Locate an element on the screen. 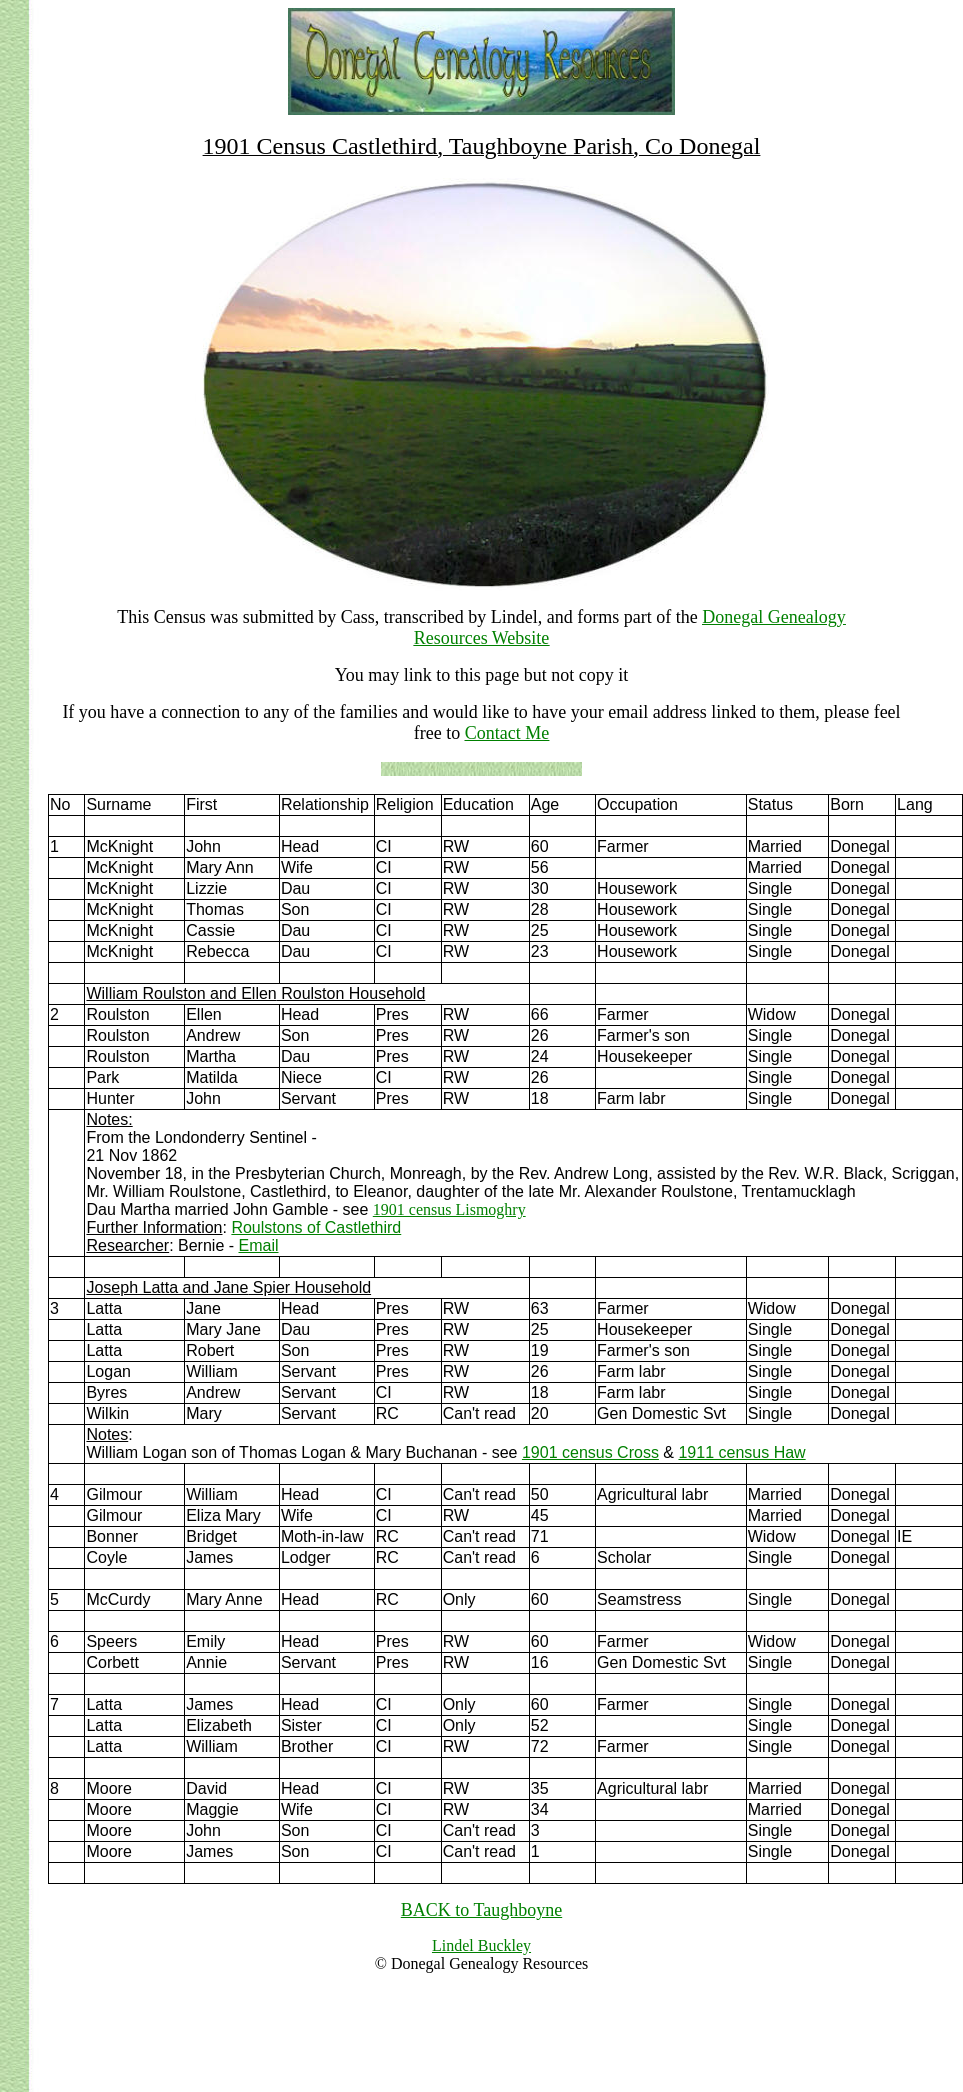 Image resolution: width=963 pixels, height=2092 pixels. Lindel Buckley is located at coordinates (481, 1945).